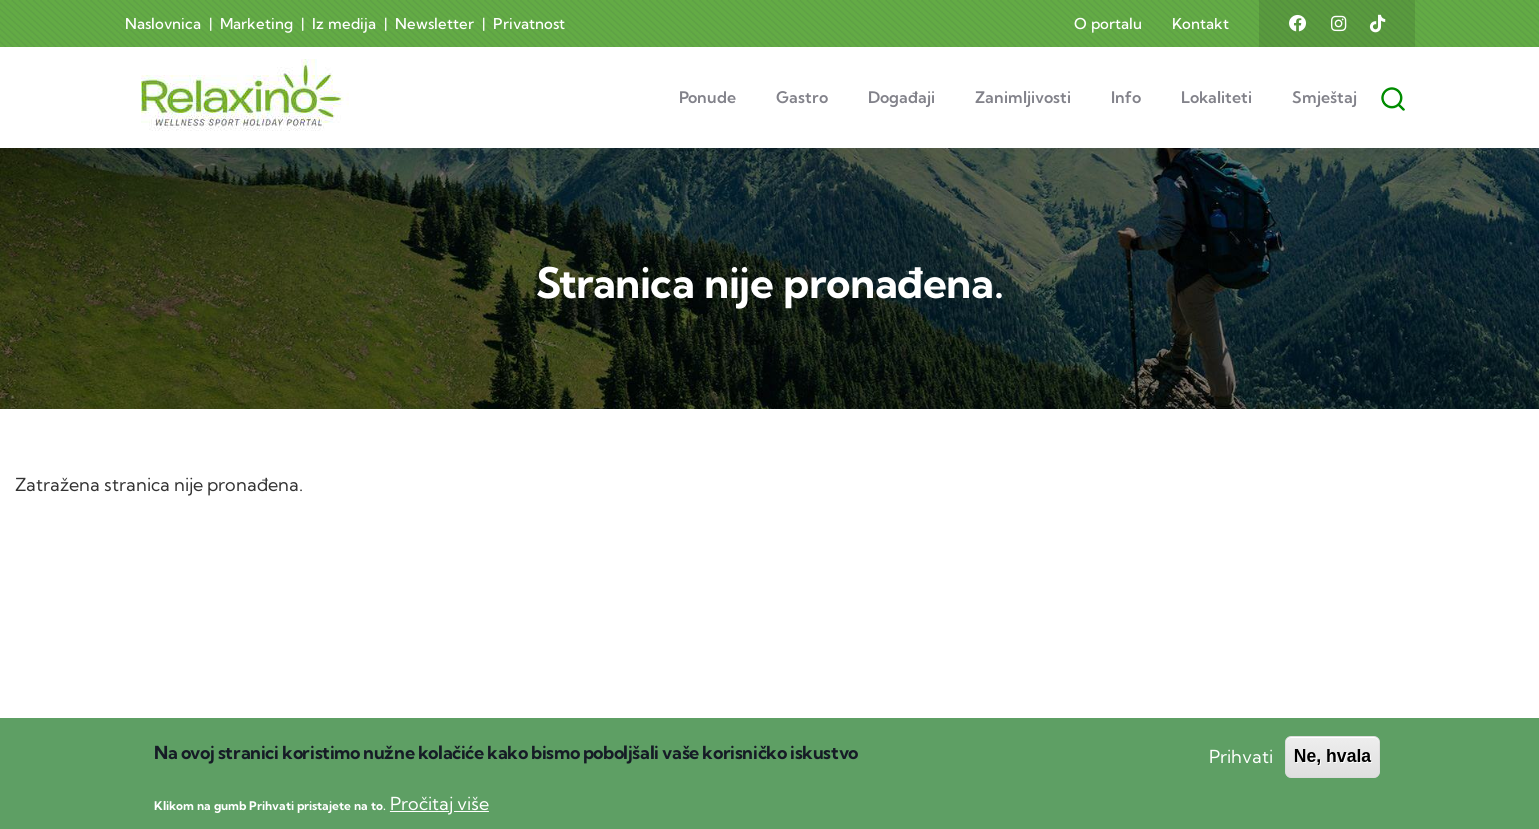 The width and height of the screenshot is (1539, 829). What do you see at coordinates (1200, 23) in the screenshot?
I see `Kontakt` at bounding box center [1200, 23].